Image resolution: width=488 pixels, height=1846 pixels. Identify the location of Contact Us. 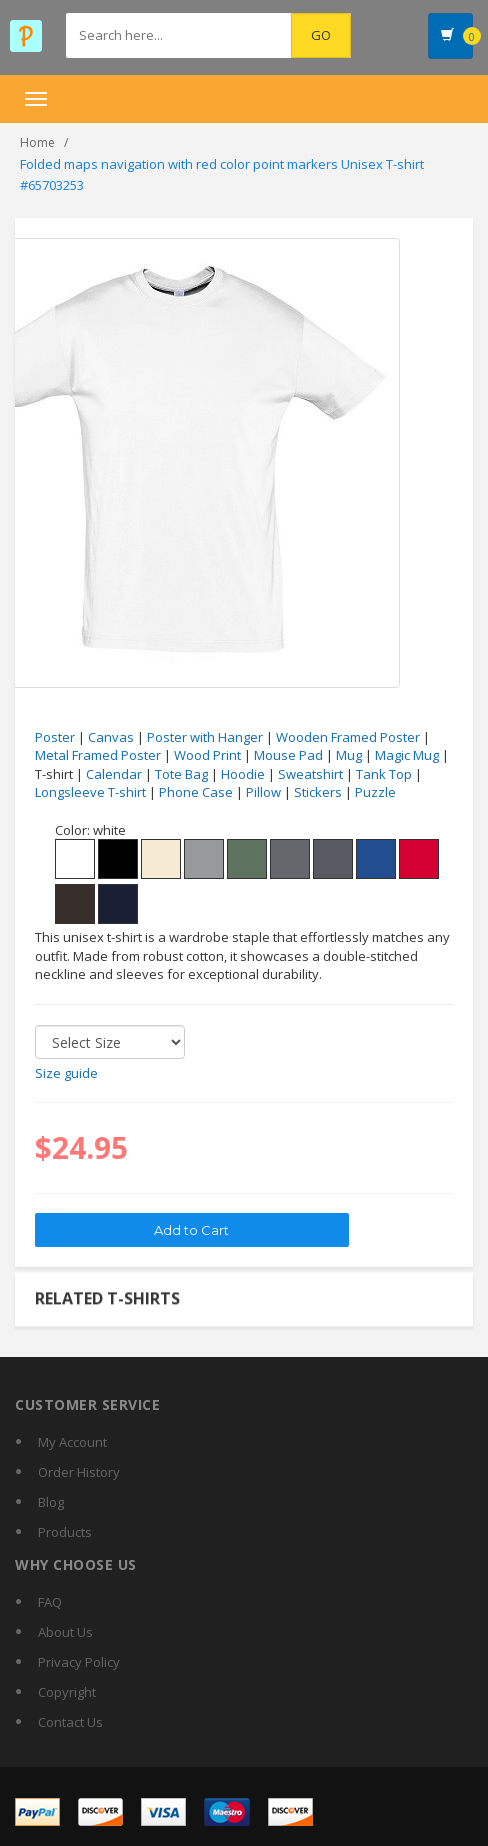
(70, 1722).